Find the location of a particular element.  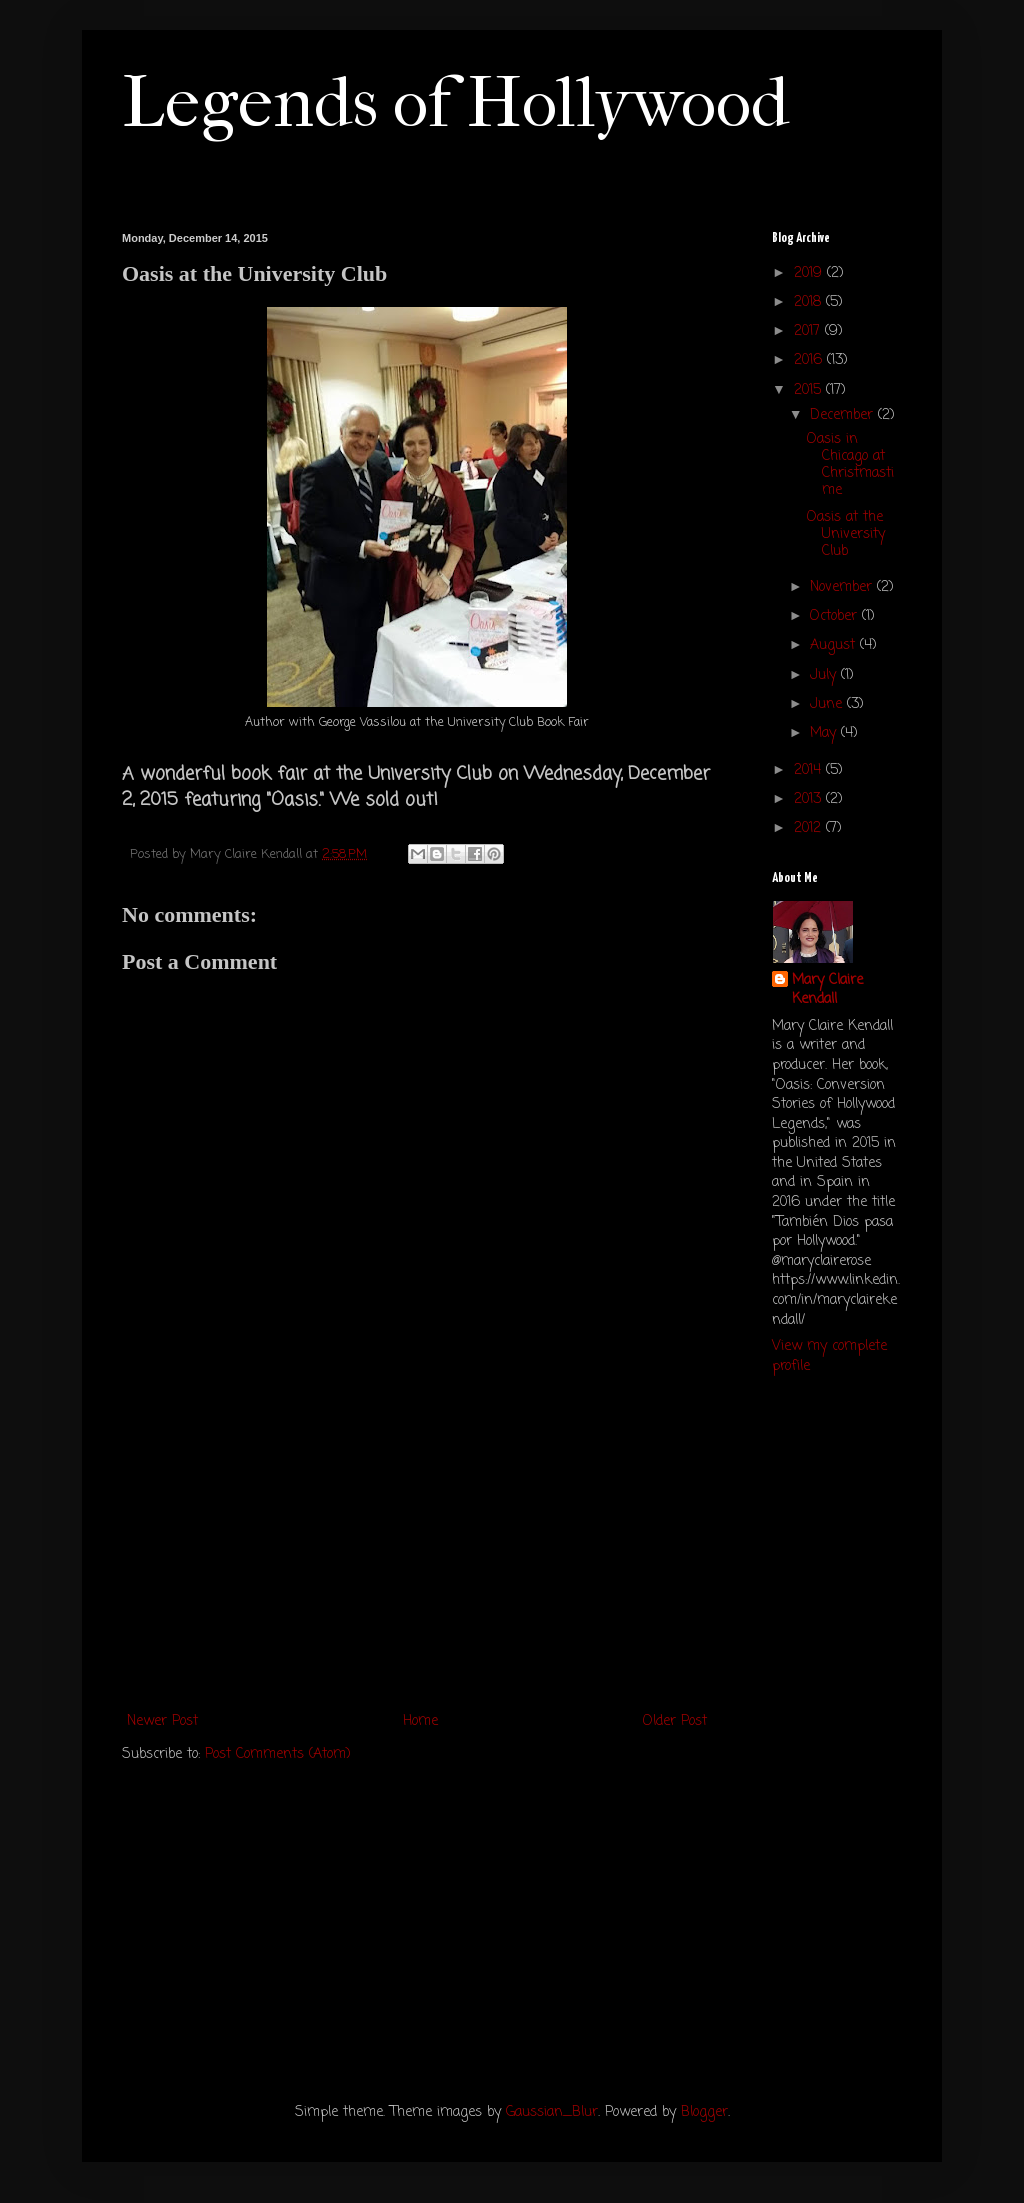

2012 is located at coordinates (810, 828).